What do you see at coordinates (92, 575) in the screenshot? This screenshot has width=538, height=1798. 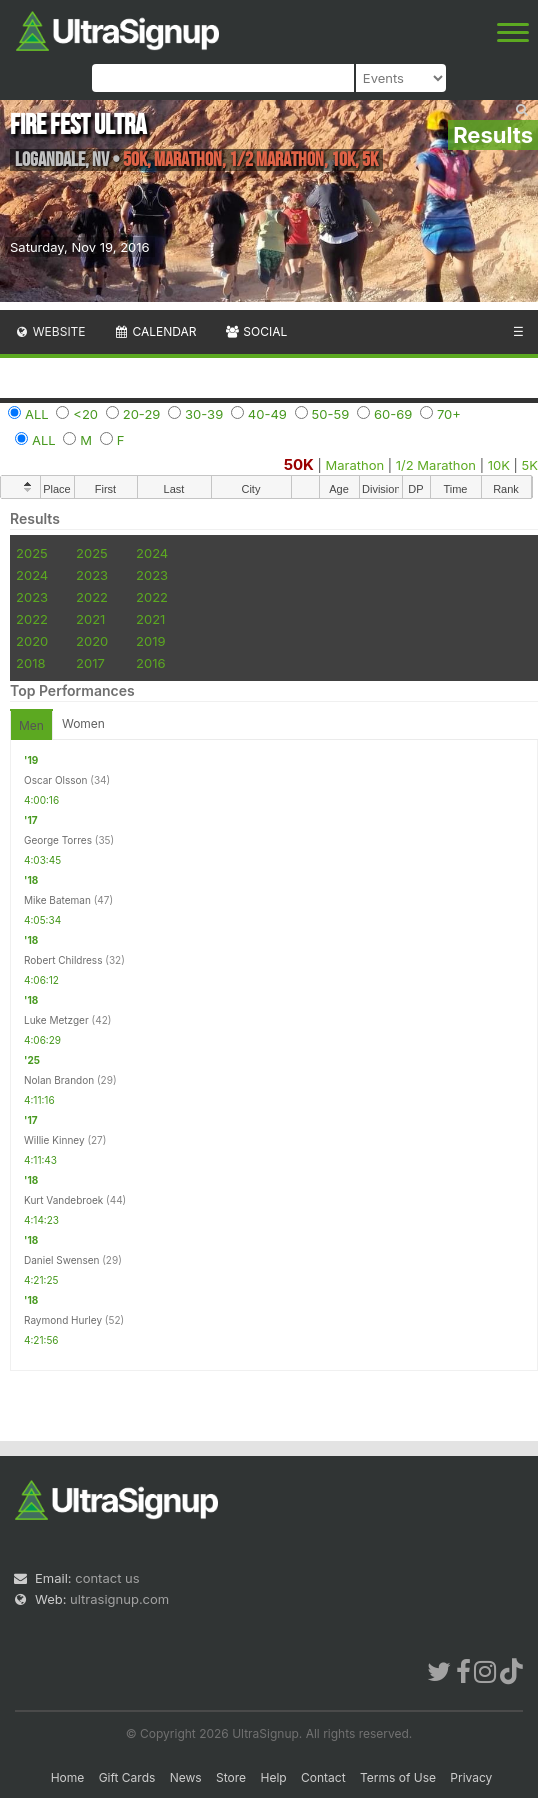 I see `2023` at bounding box center [92, 575].